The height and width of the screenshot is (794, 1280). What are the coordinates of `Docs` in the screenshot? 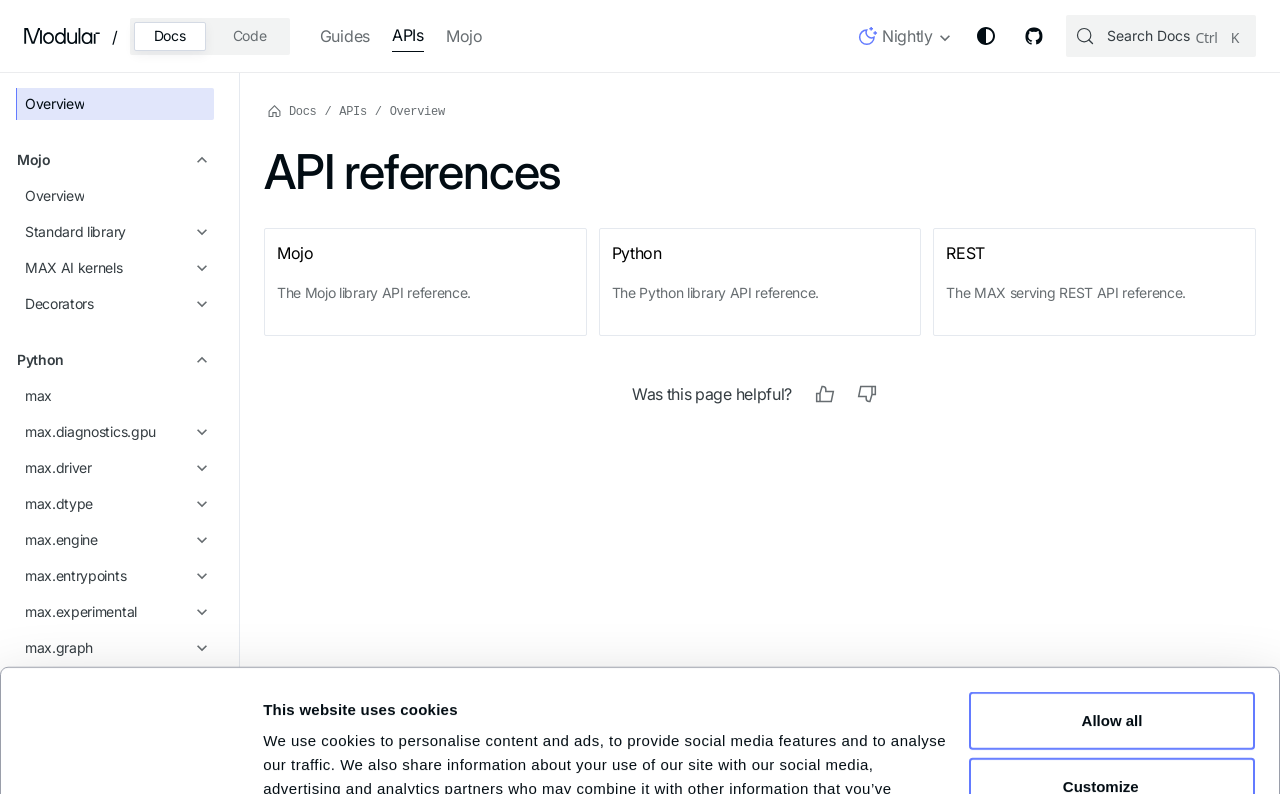 It's located at (170, 35).